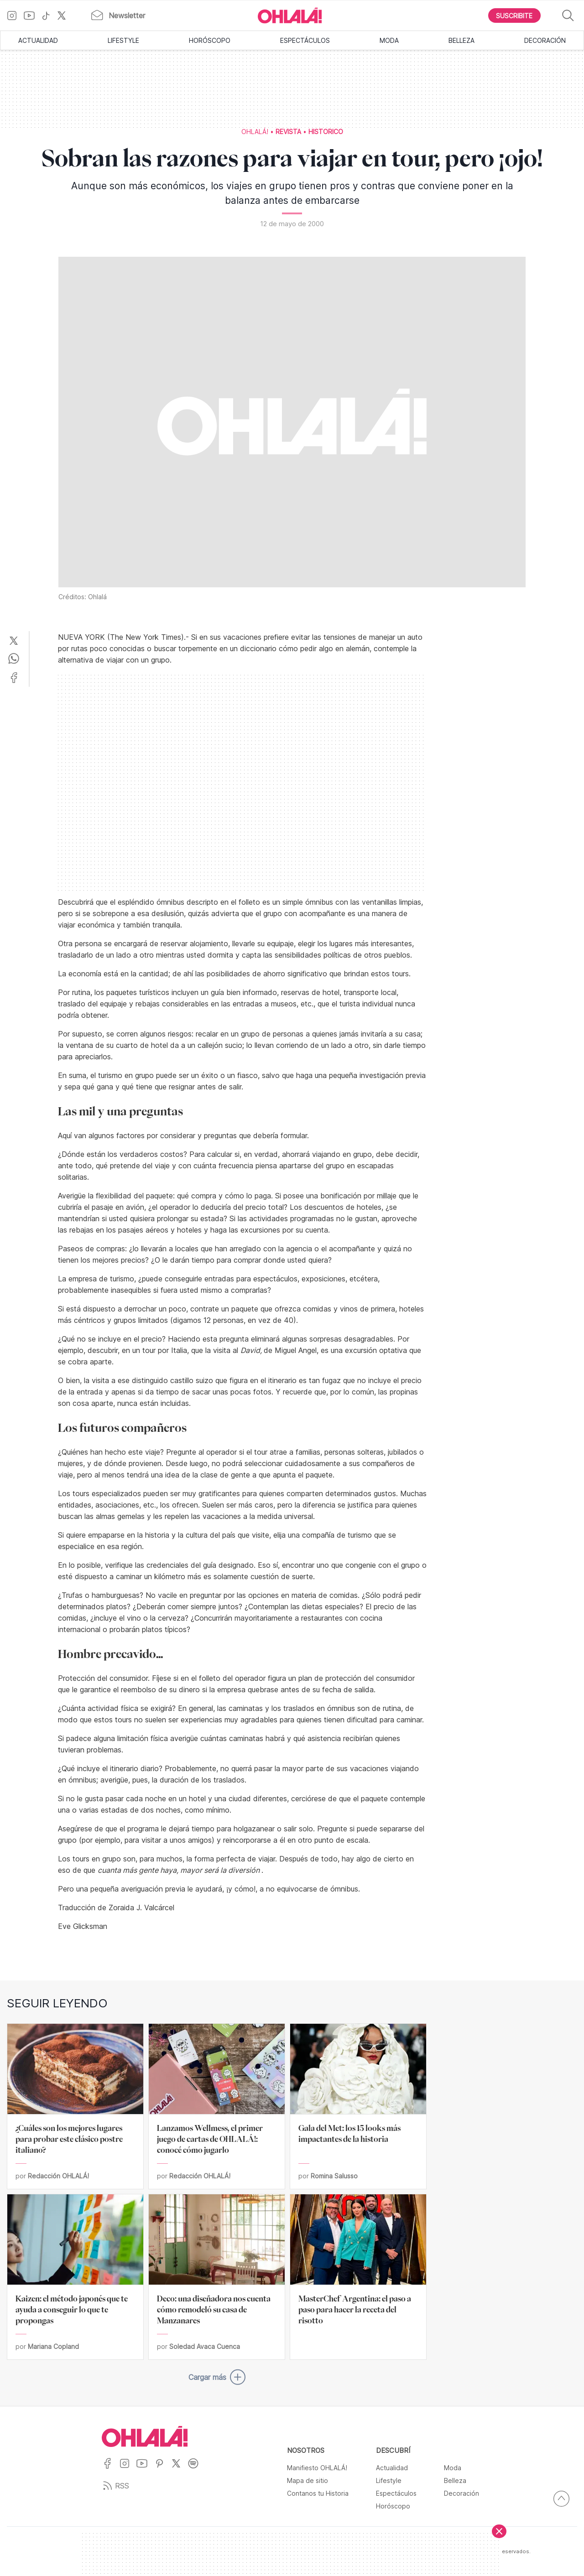  What do you see at coordinates (65, 15) in the screenshot?
I see `[Ir a X]` at bounding box center [65, 15].